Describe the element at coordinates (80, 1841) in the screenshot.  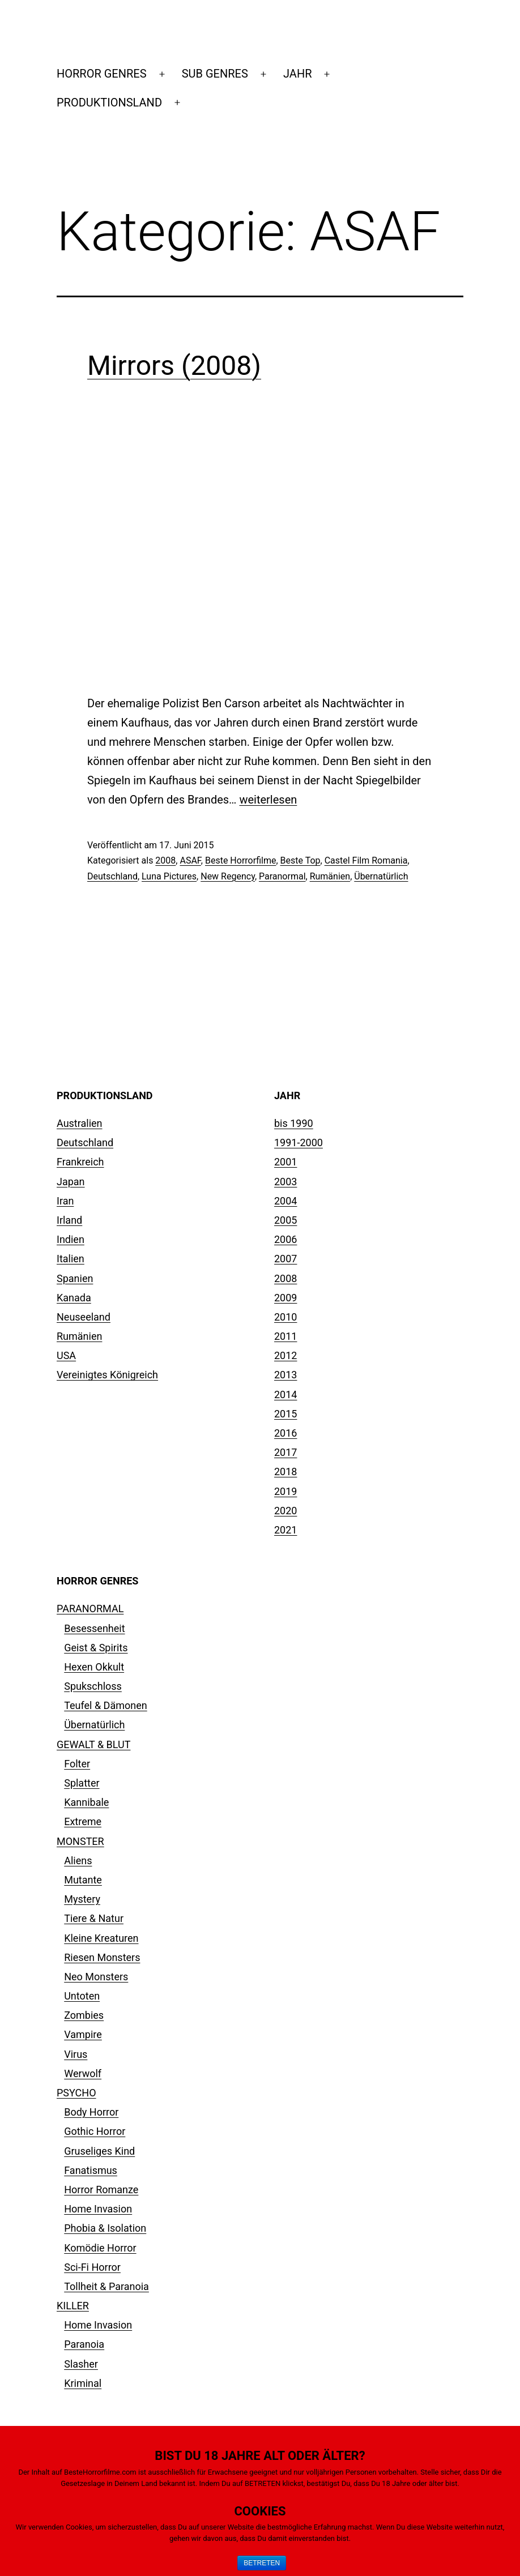
I see `MONSTER` at that location.